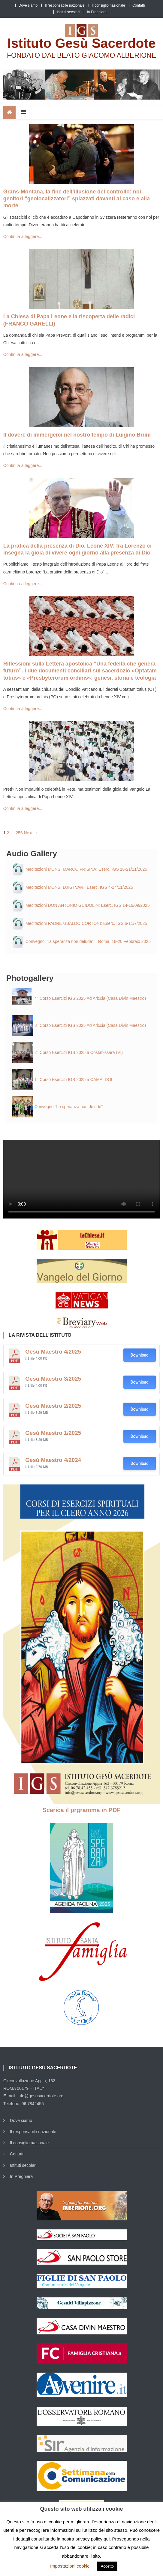 Image resolution: width=163 pixels, height=2576 pixels. What do you see at coordinates (97, 12) in the screenshot?
I see `In Preghiera` at bounding box center [97, 12].